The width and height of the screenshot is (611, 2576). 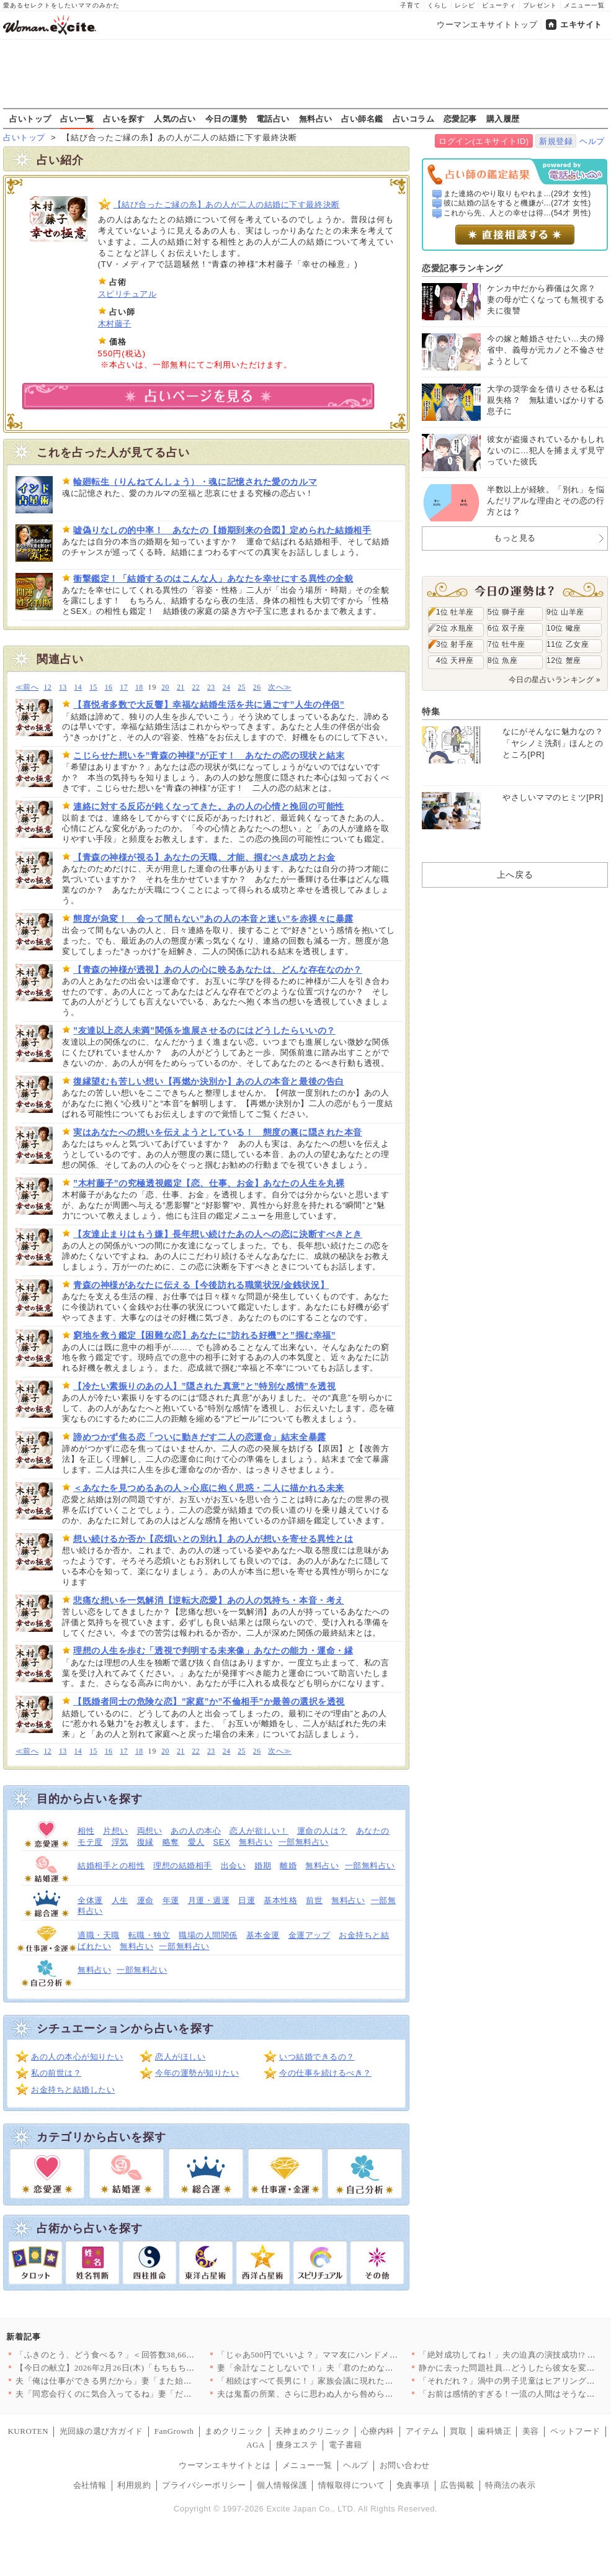 What do you see at coordinates (197, 2073) in the screenshot?
I see `今年の運勢が知りたい` at bounding box center [197, 2073].